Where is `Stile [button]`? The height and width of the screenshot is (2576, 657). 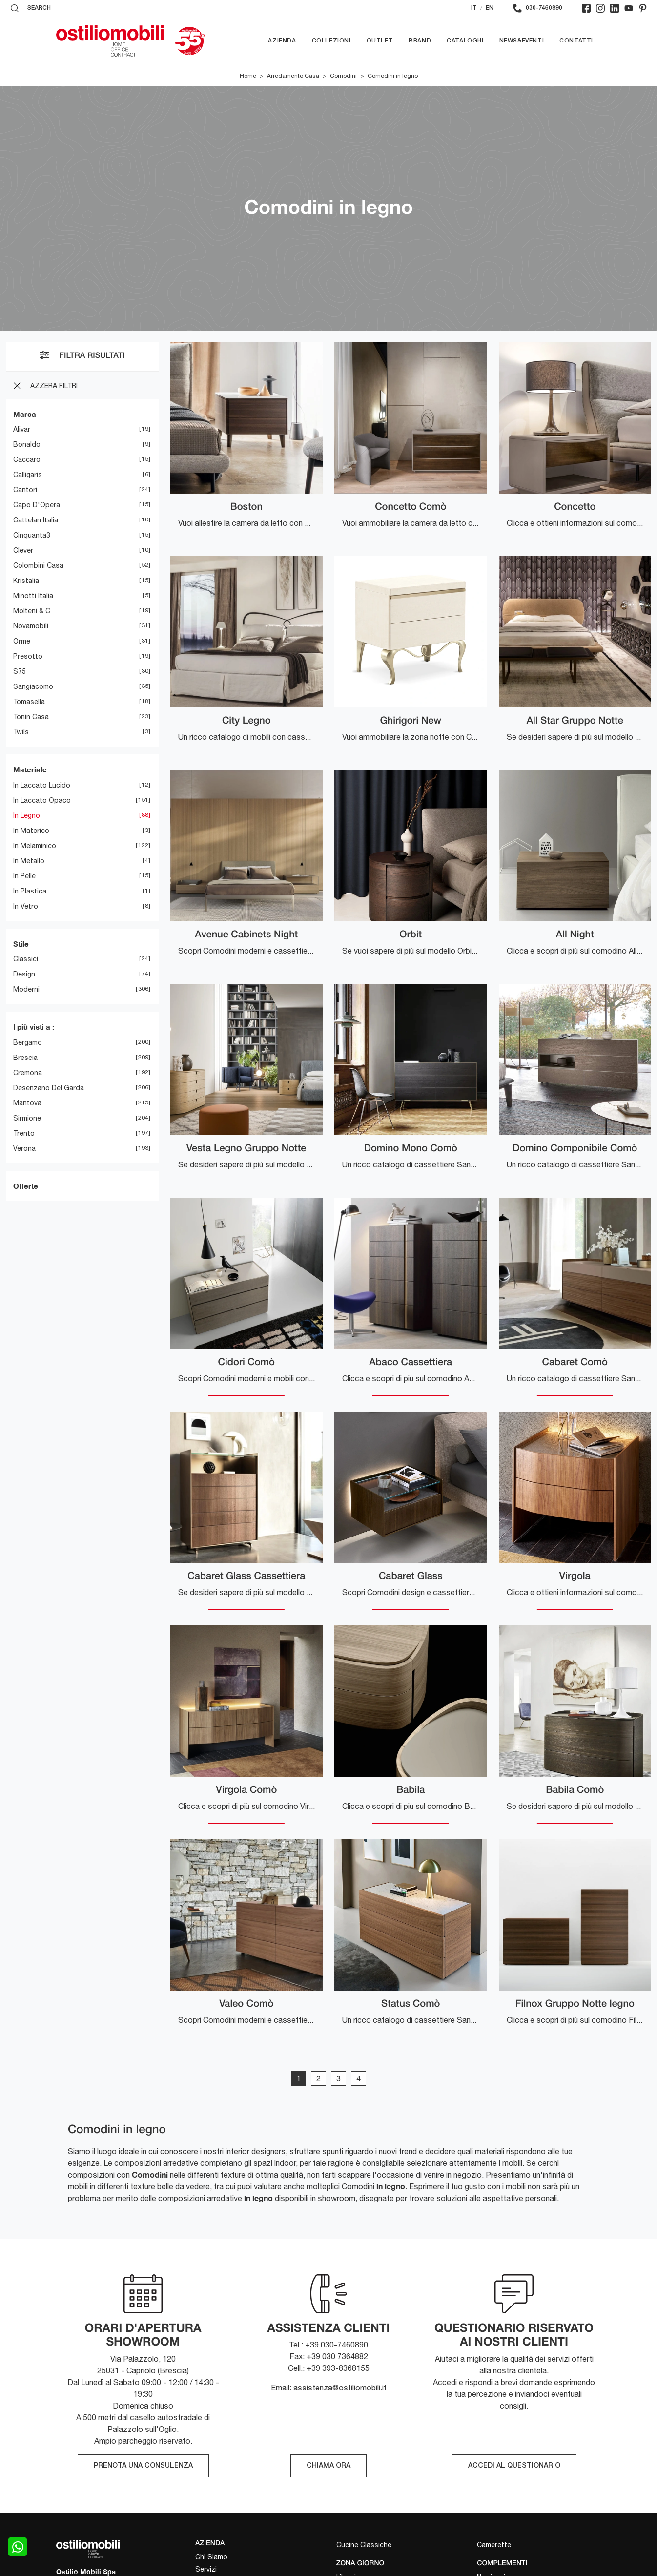
Stile [button] is located at coordinates (21, 943).